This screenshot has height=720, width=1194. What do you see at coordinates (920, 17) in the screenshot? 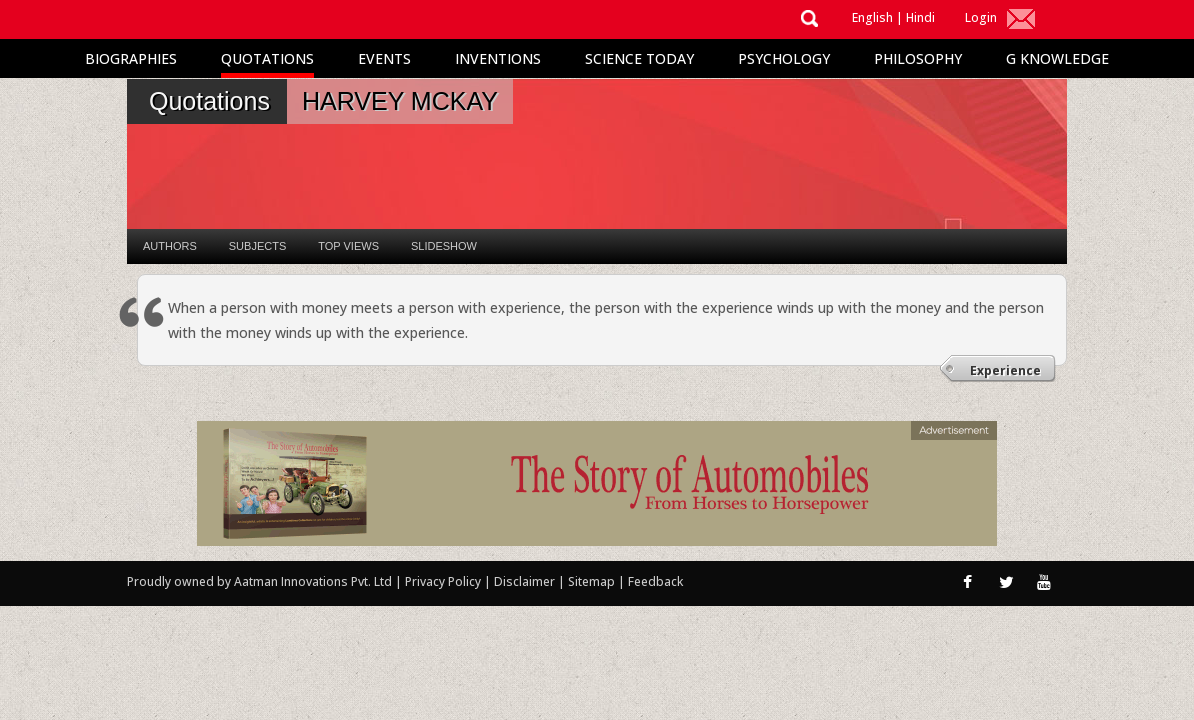
I see `Hindi` at bounding box center [920, 17].